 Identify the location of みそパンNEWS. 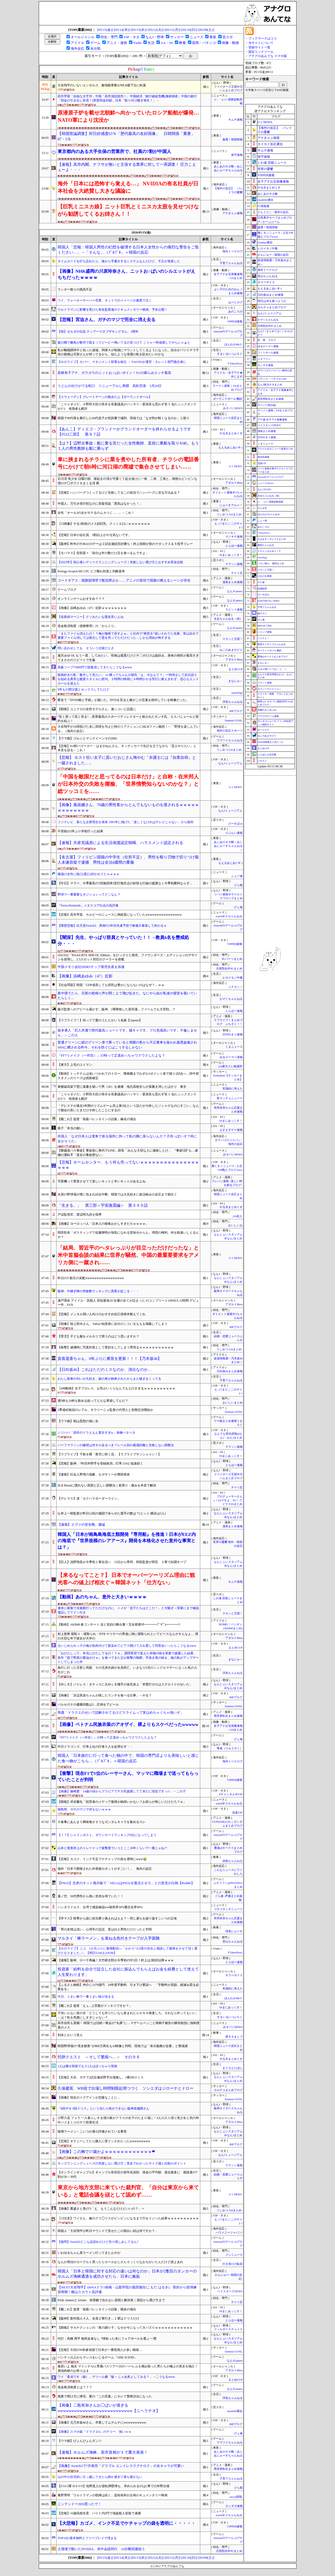
(232, 408).